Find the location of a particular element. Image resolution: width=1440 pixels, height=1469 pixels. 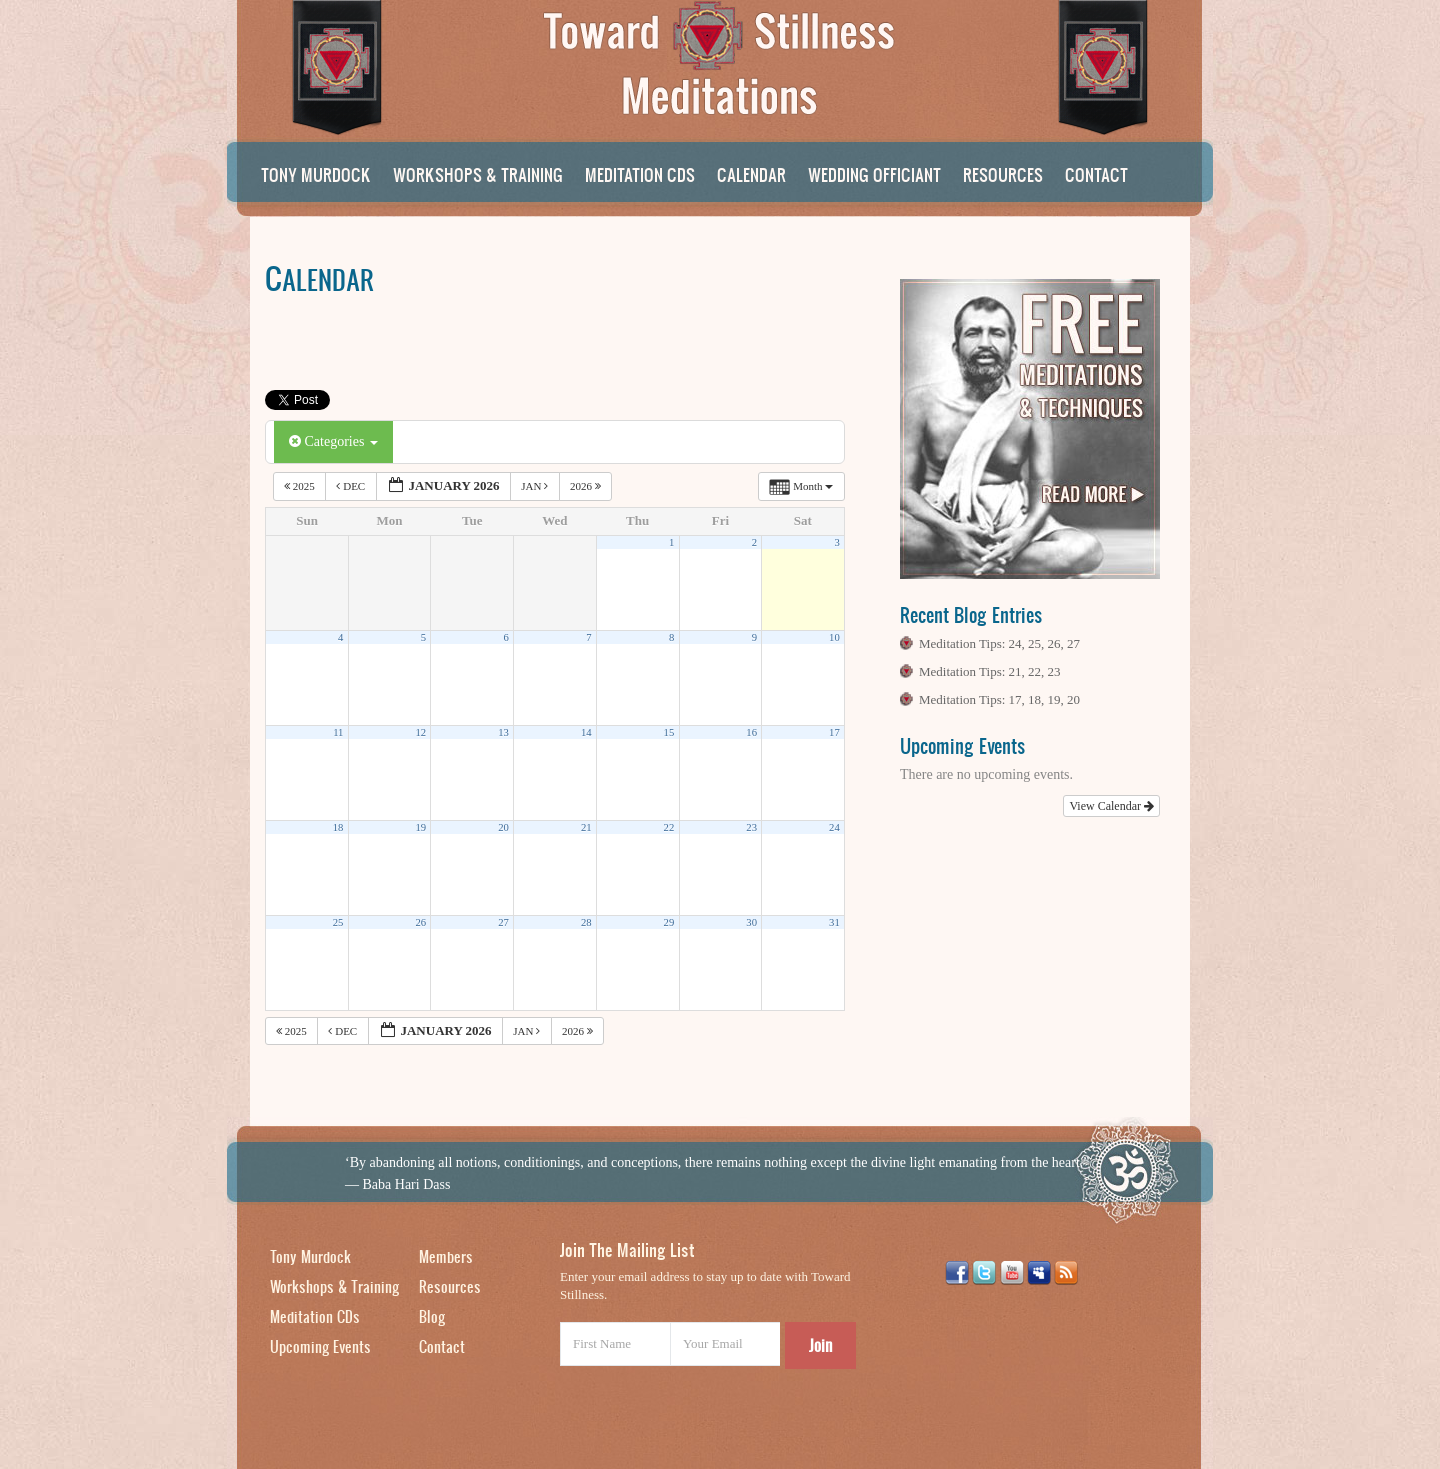

15 is located at coordinates (669, 732).